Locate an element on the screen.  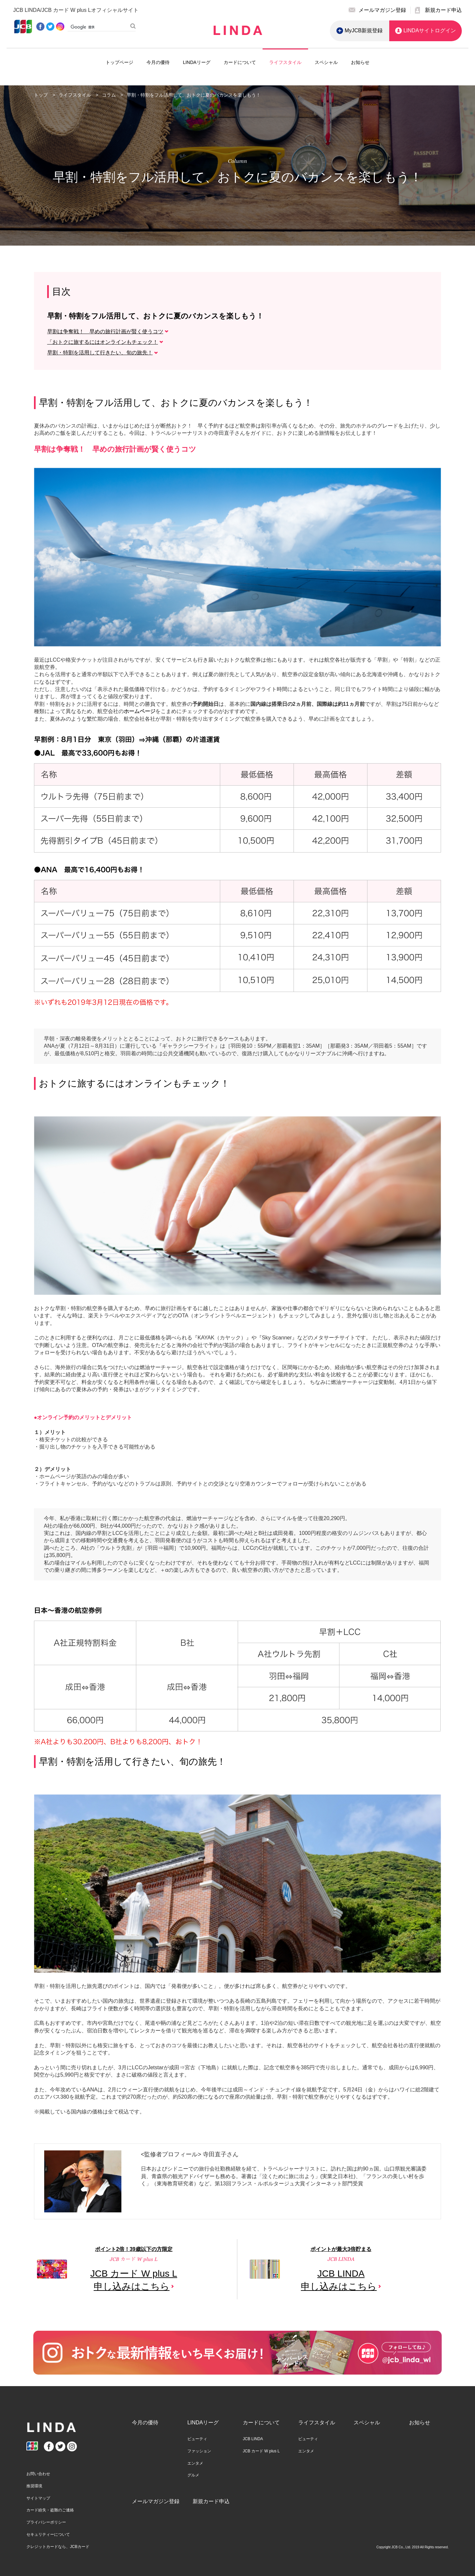
ビューティ is located at coordinates (197, 2439).